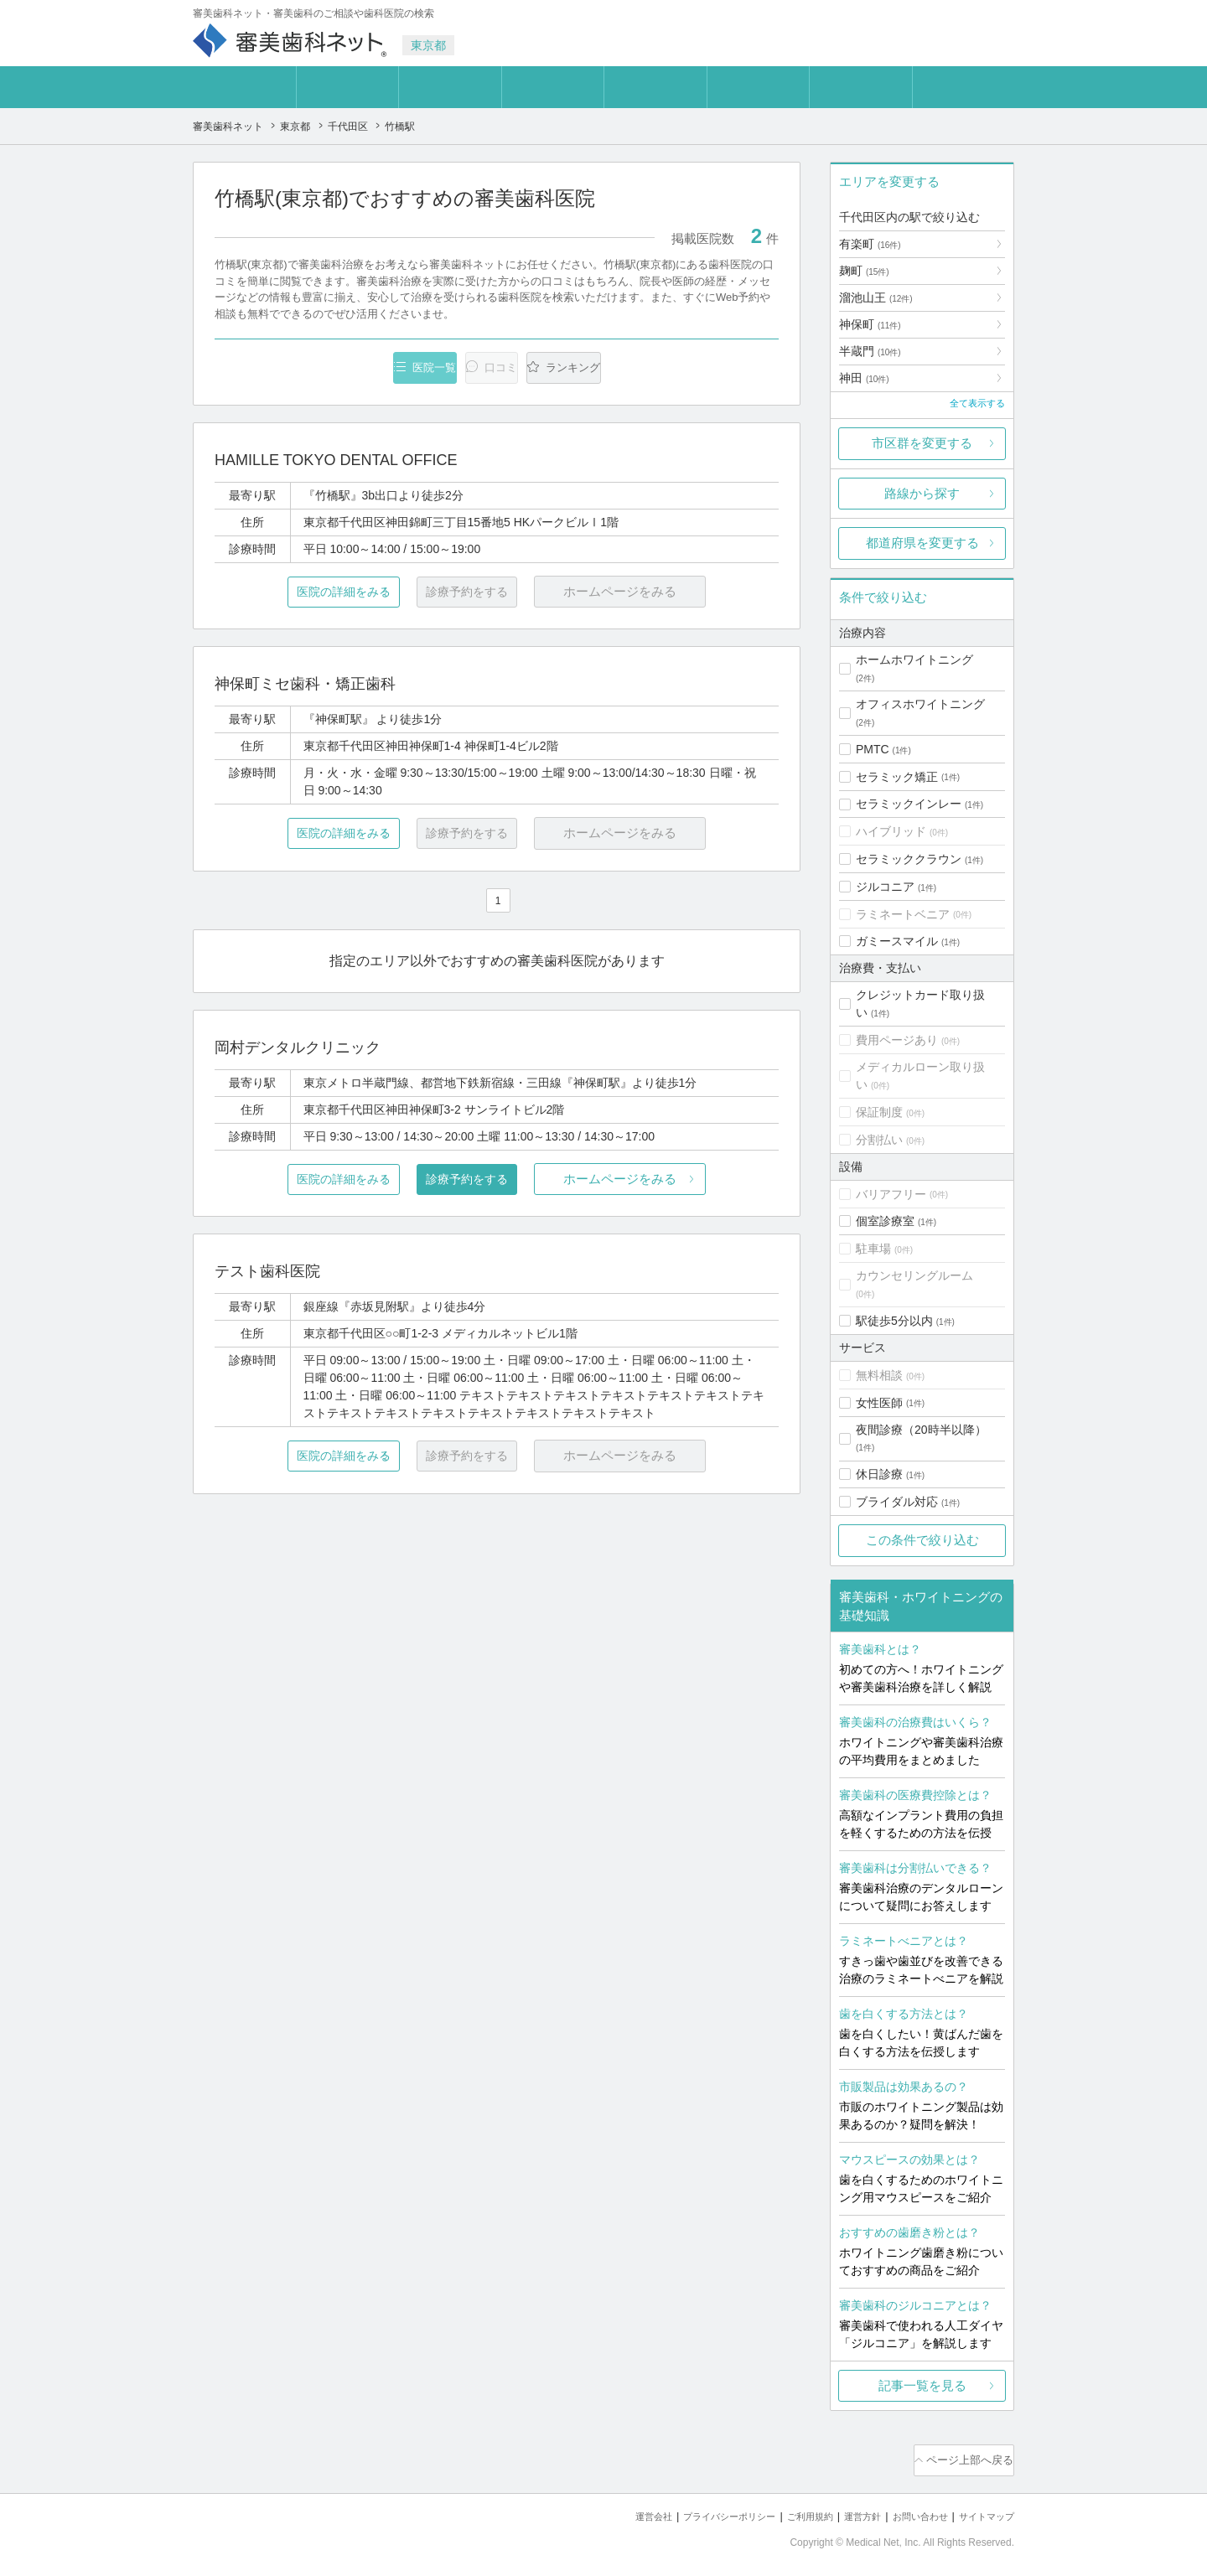  I want to click on セラミックインレー, so click(908, 803).